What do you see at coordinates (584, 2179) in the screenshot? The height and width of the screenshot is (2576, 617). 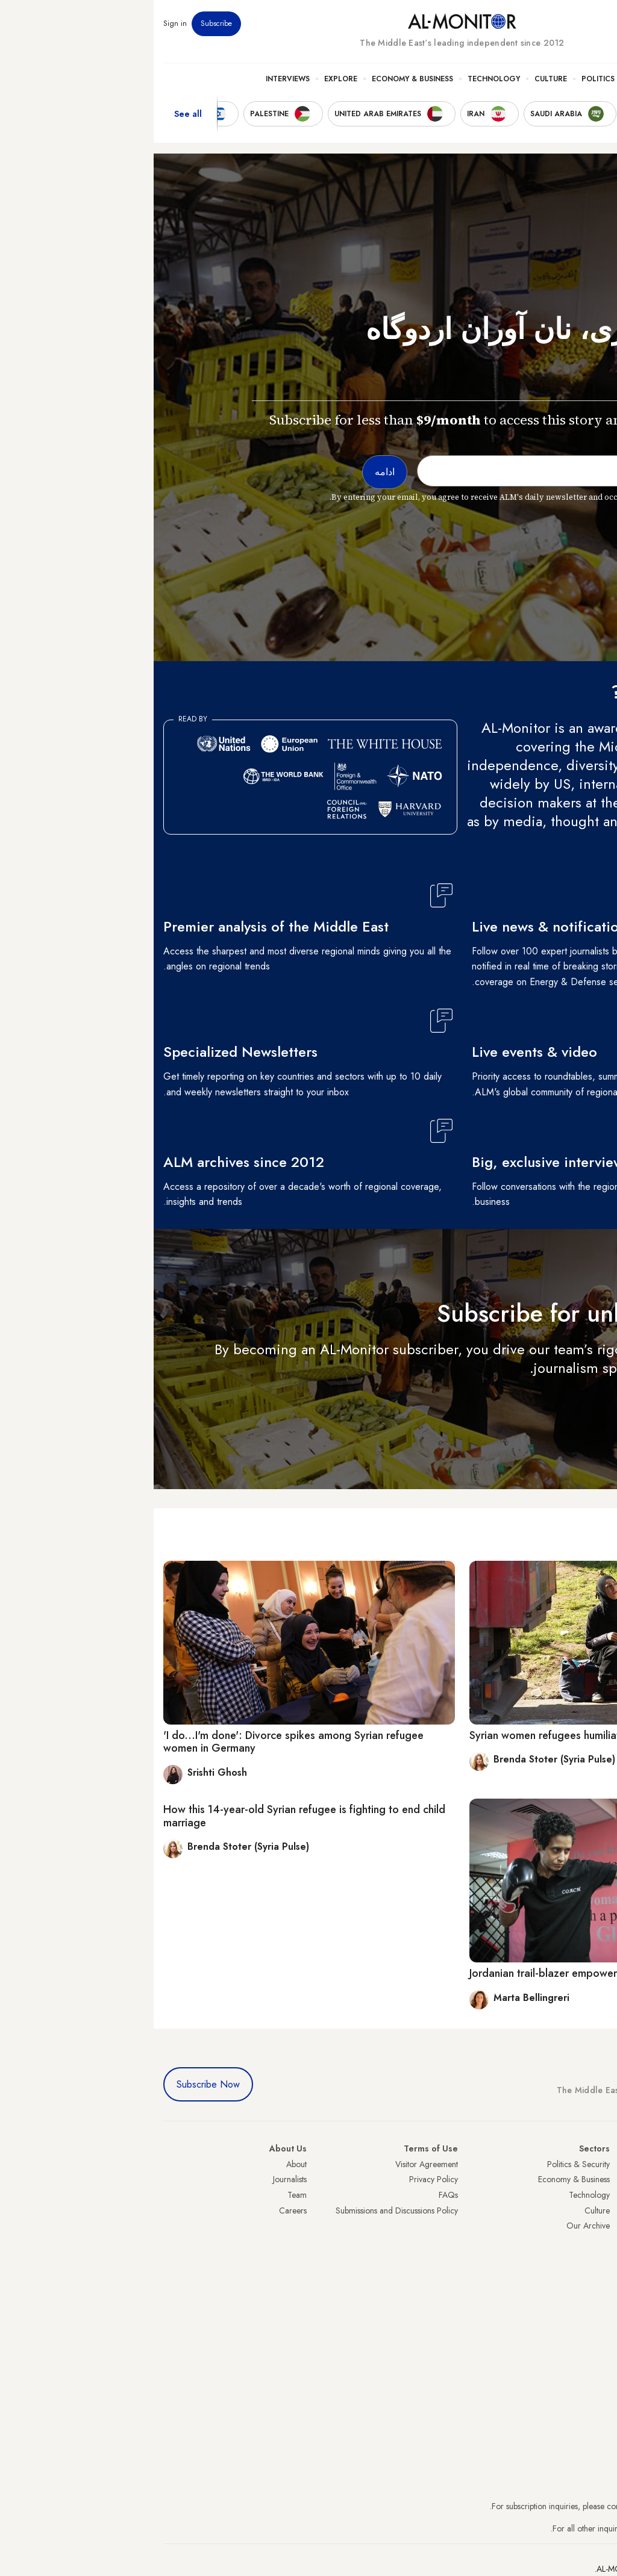 I see `Saudi Arabia` at bounding box center [584, 2179].